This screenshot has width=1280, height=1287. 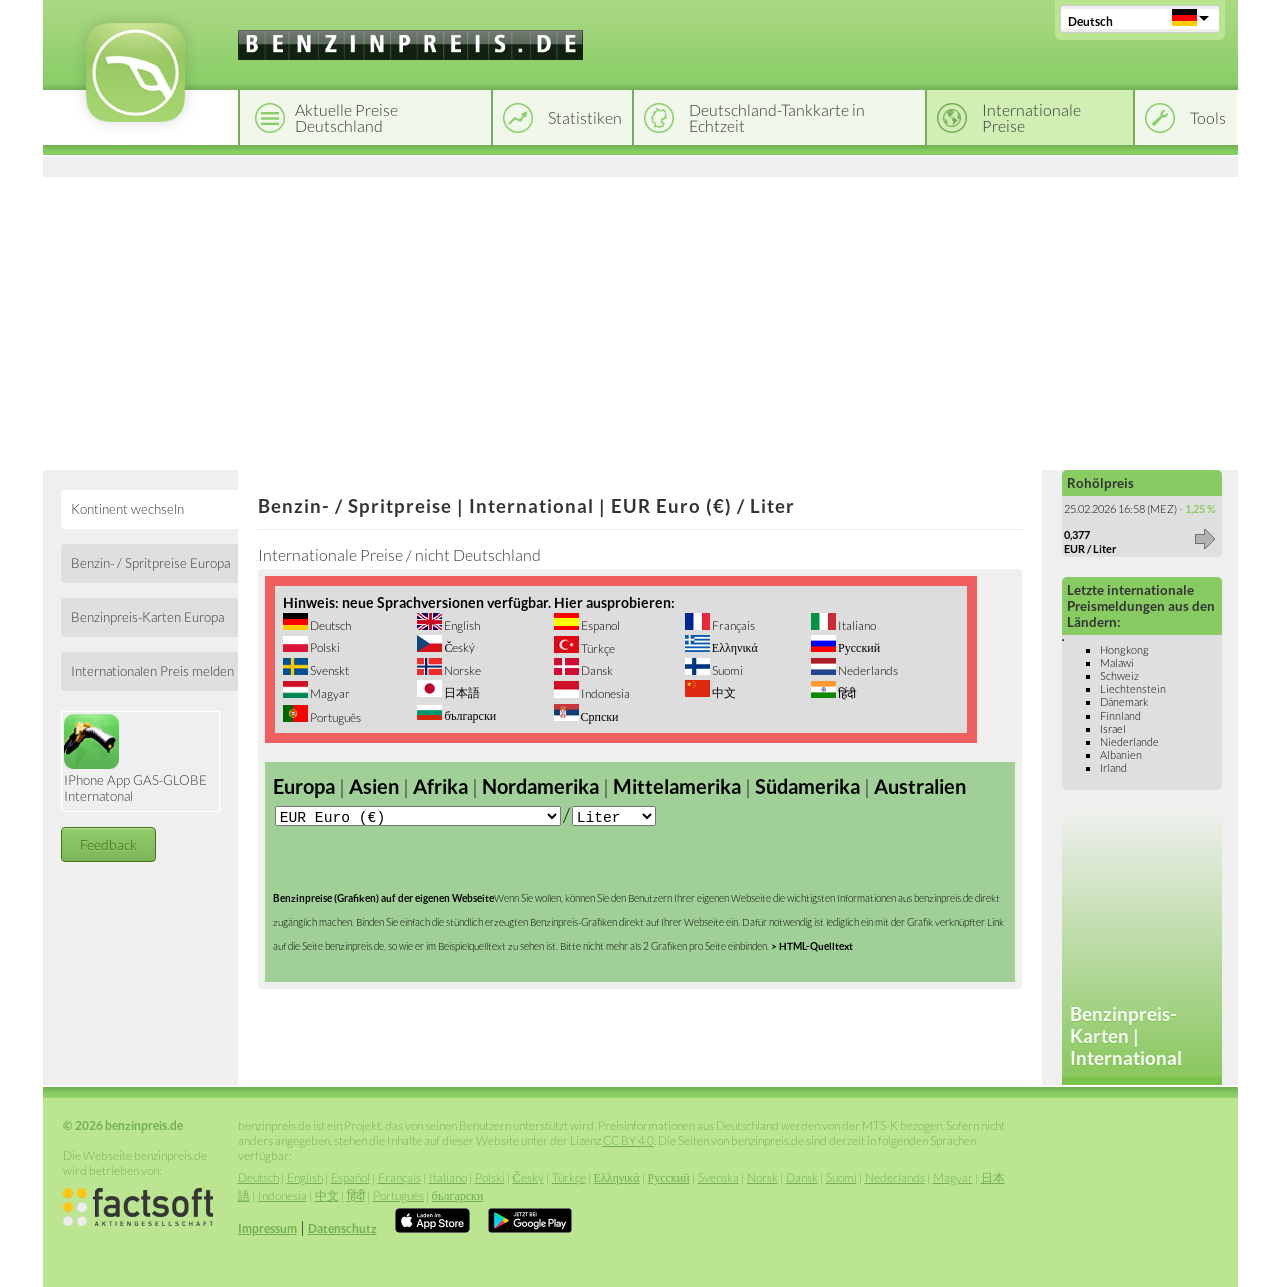 I want to click on Српски, so click(x=599, y=716).